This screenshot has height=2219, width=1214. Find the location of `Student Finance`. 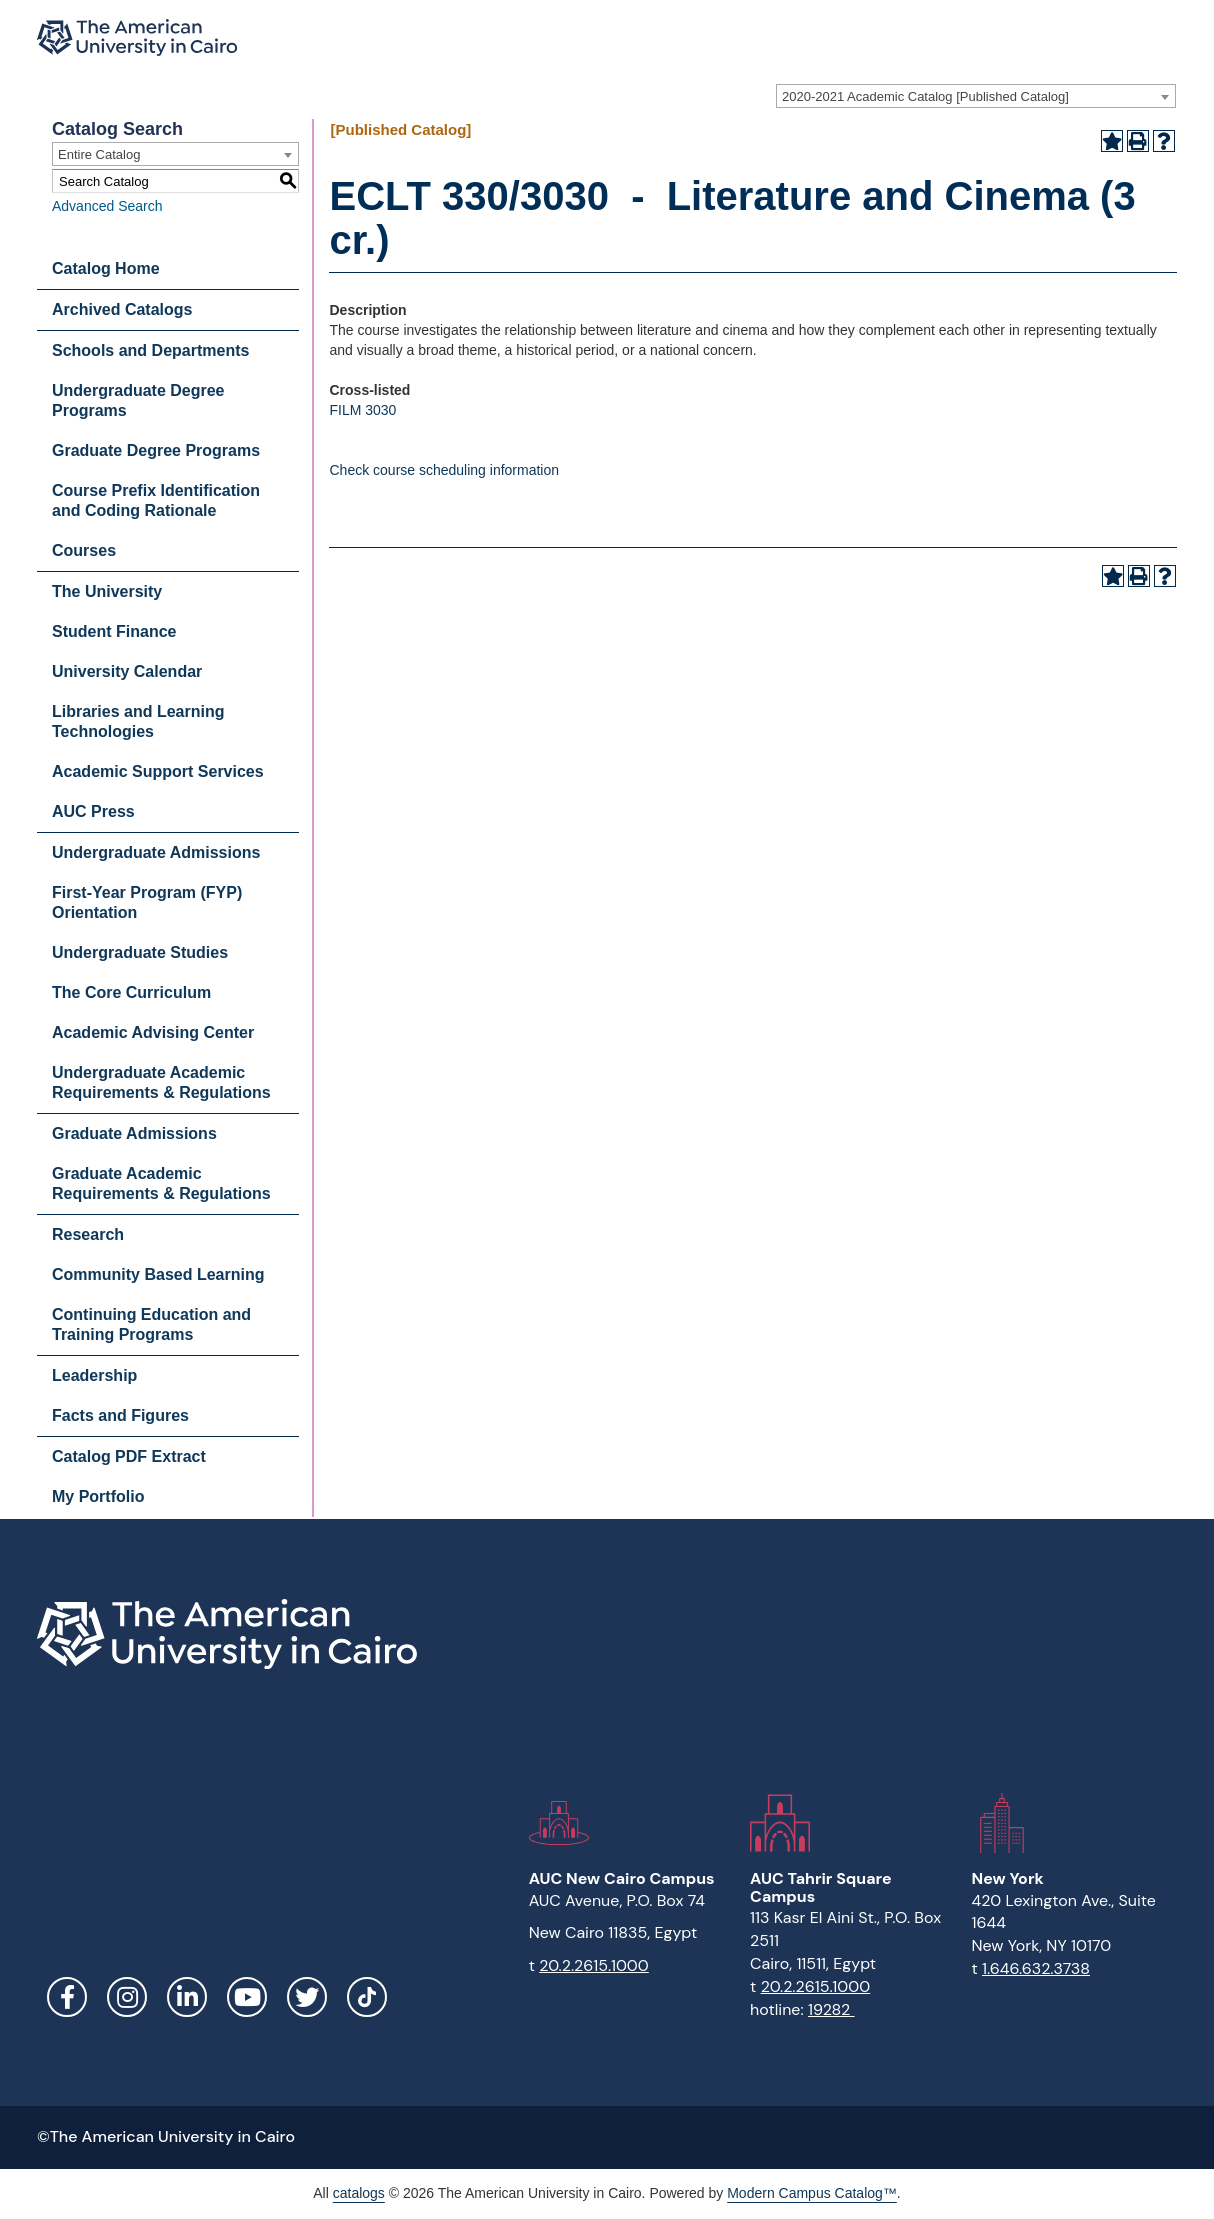

Student Finance is located at coordinates (114, 631).